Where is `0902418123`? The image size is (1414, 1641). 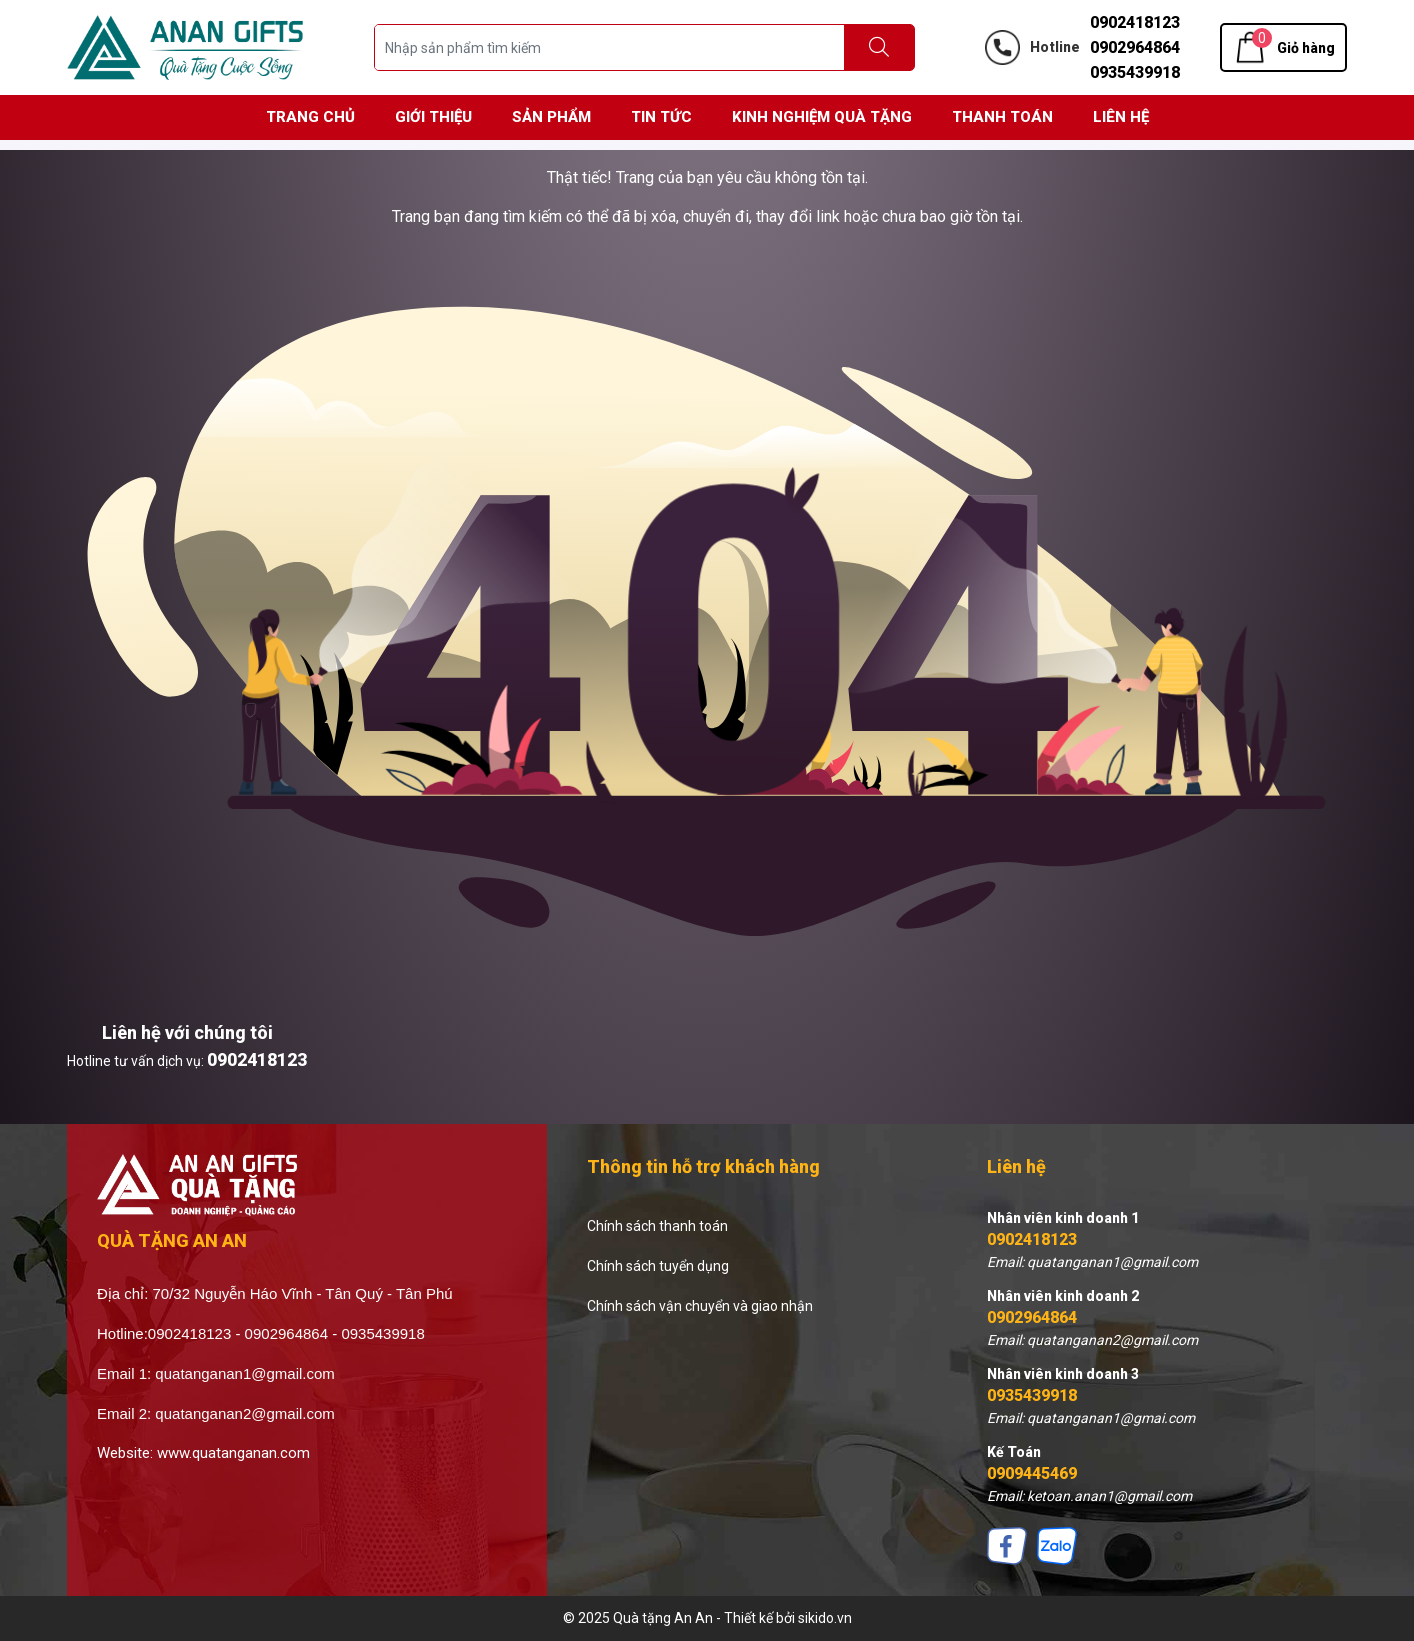 0902418123 is located at coordinates (1135, 22).